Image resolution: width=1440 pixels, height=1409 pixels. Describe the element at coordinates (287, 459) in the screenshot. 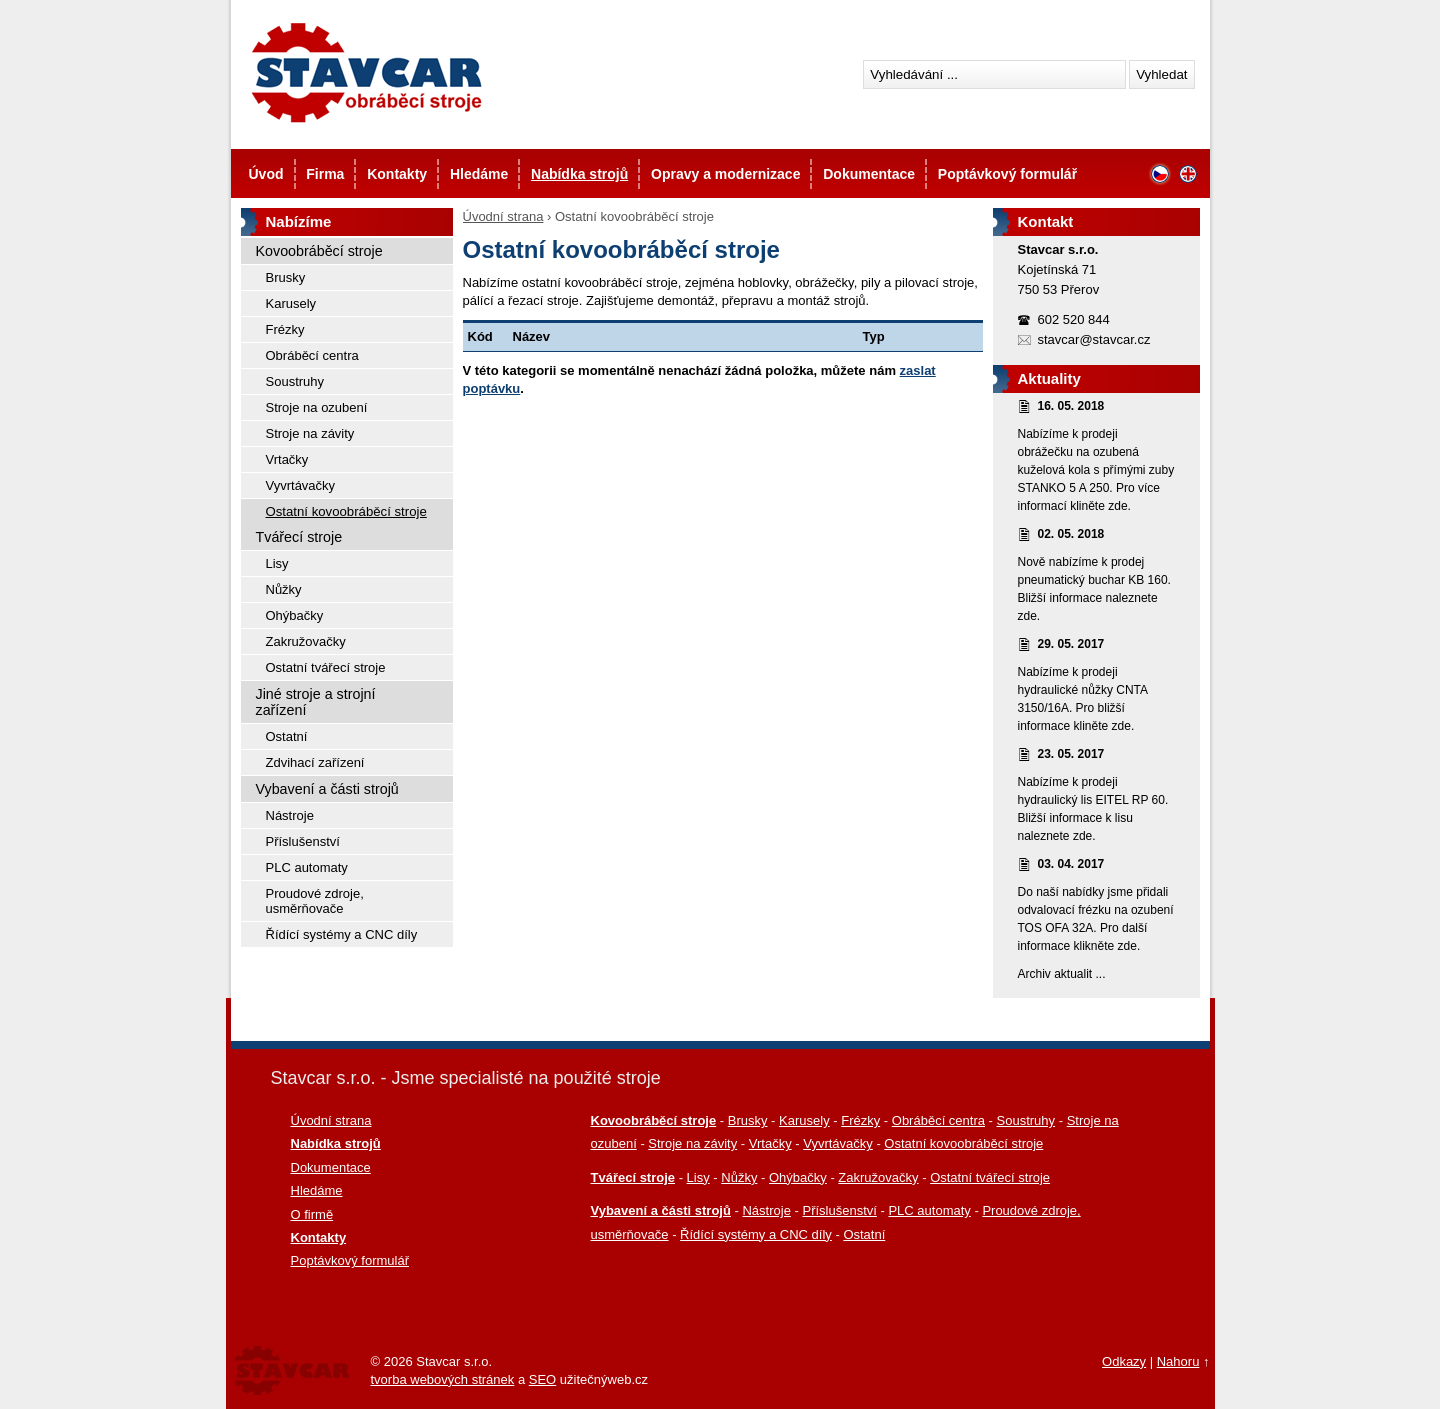

I see `Vrtačky` at that location.